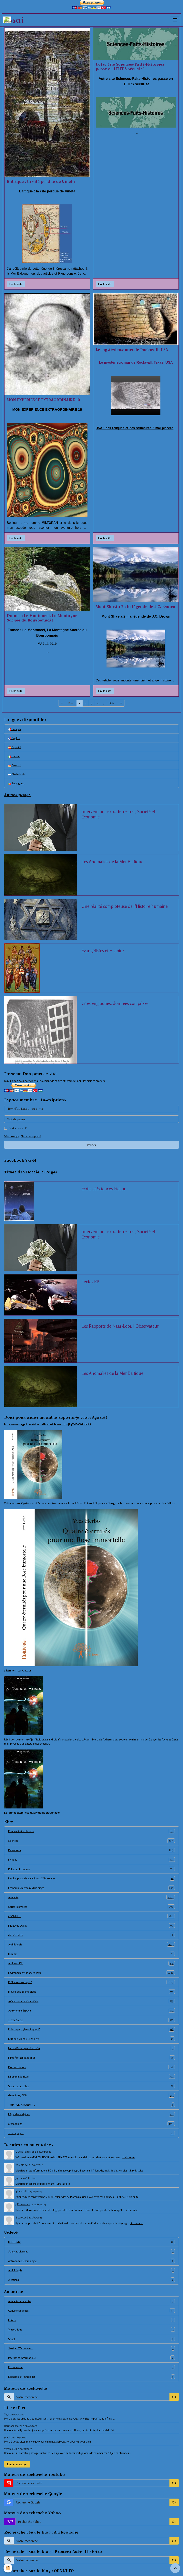 The width and height of the screenshot is (183, 2576). What do you see at coordinates (91, 2310) in the screenshot?
I see `Culture et sciences` at bounding box center [91, 2310].